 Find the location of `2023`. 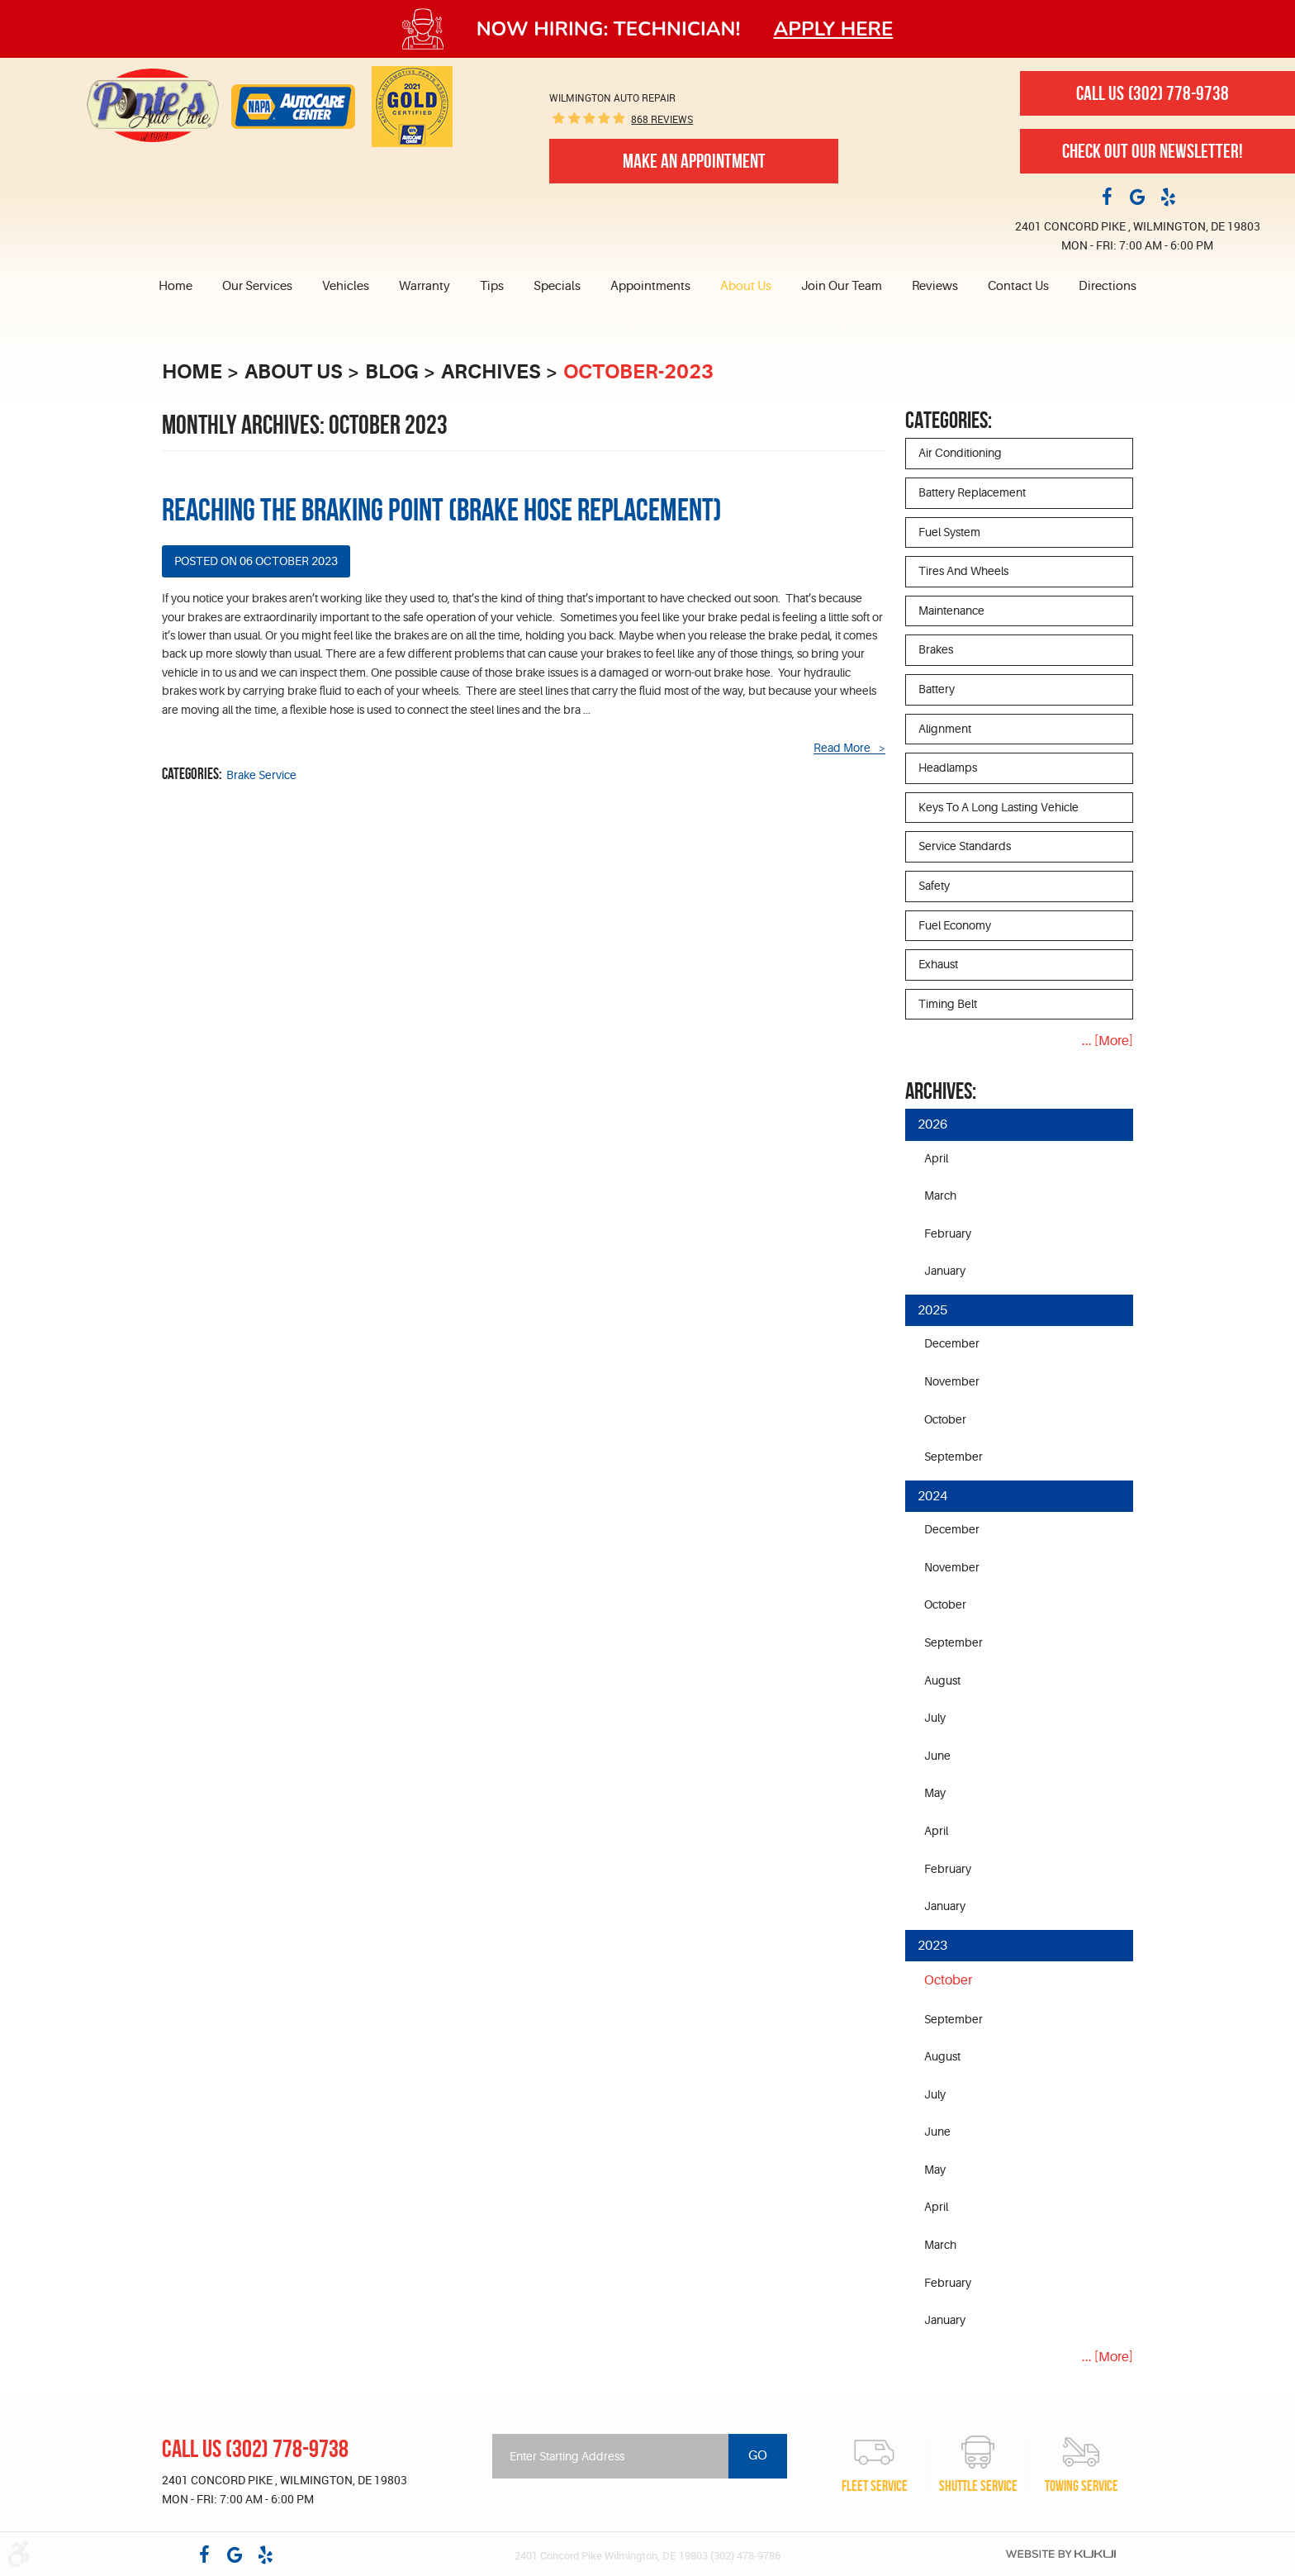

2023 is located at coordinates (932, 1945).